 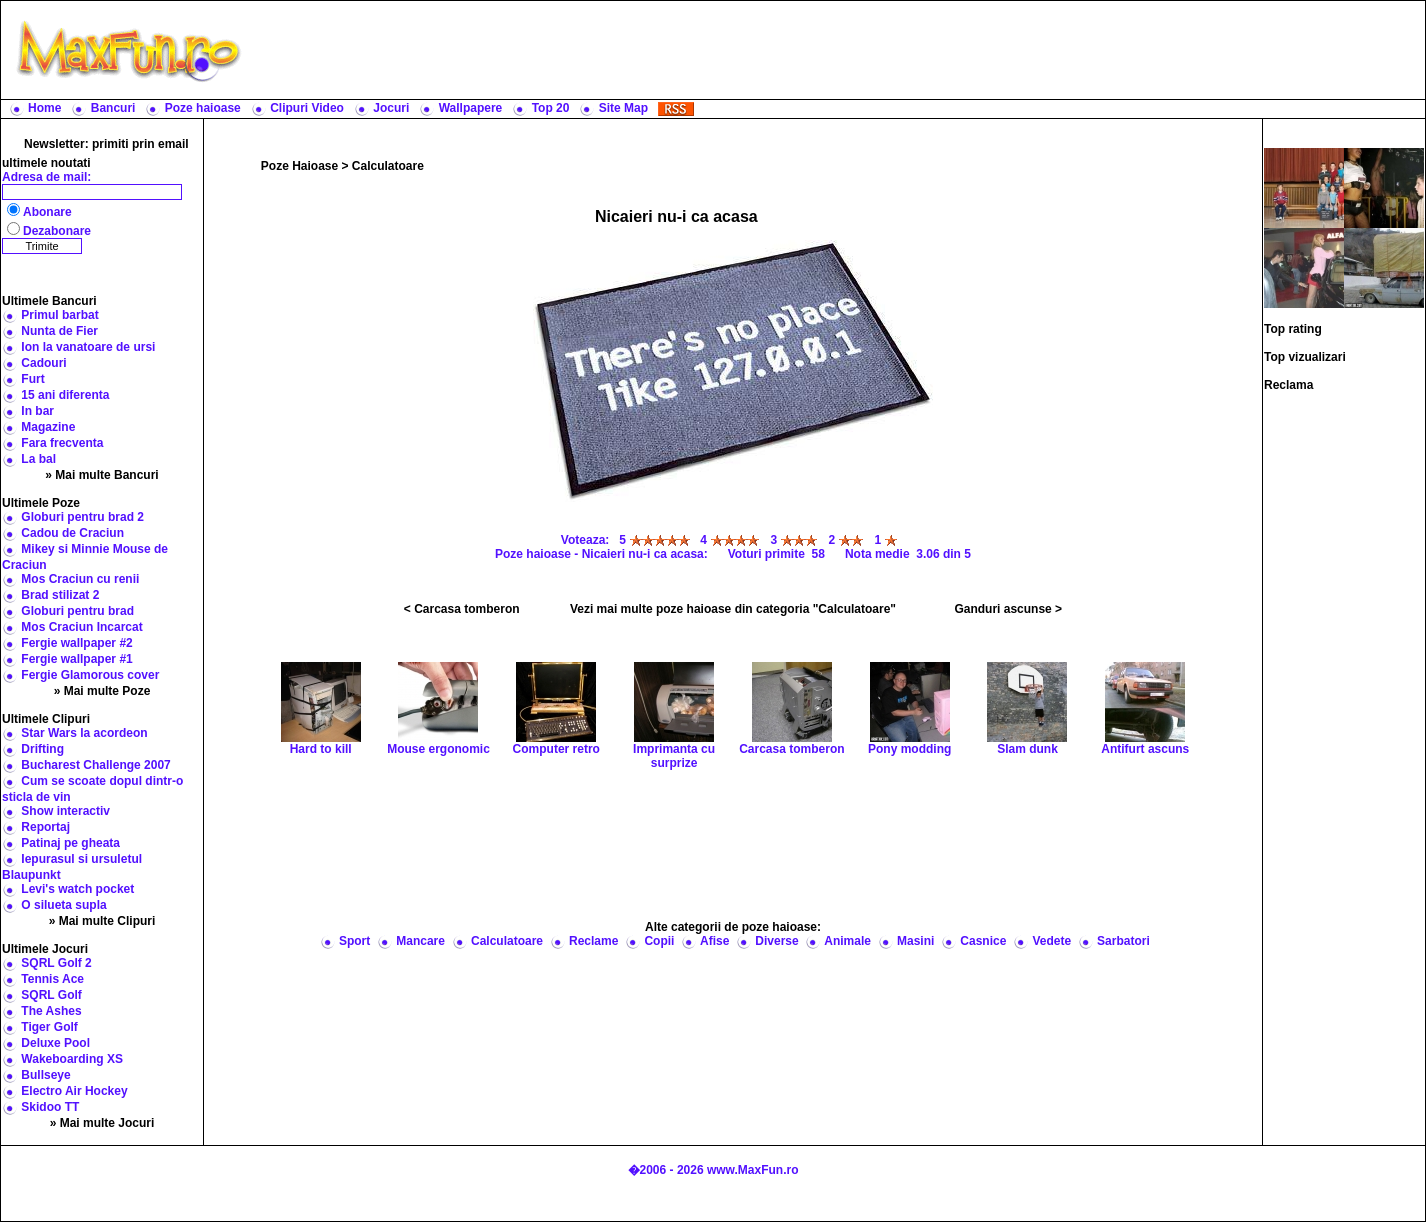 I want to click on » Mai multe Bancuri, so click(x=101, y=475).